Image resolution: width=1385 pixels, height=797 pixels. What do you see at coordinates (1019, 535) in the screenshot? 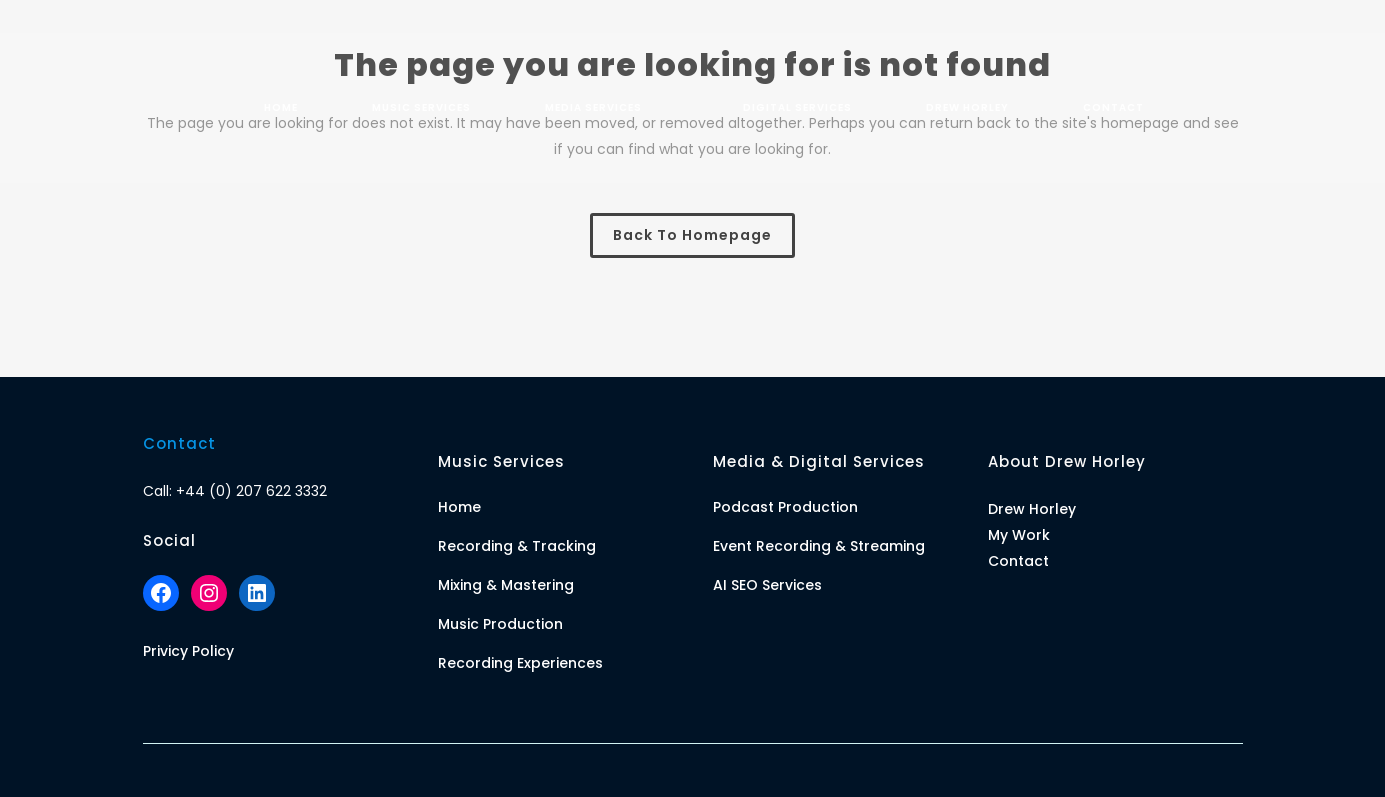
I see `My Work` at bounding box center [1019, 535].